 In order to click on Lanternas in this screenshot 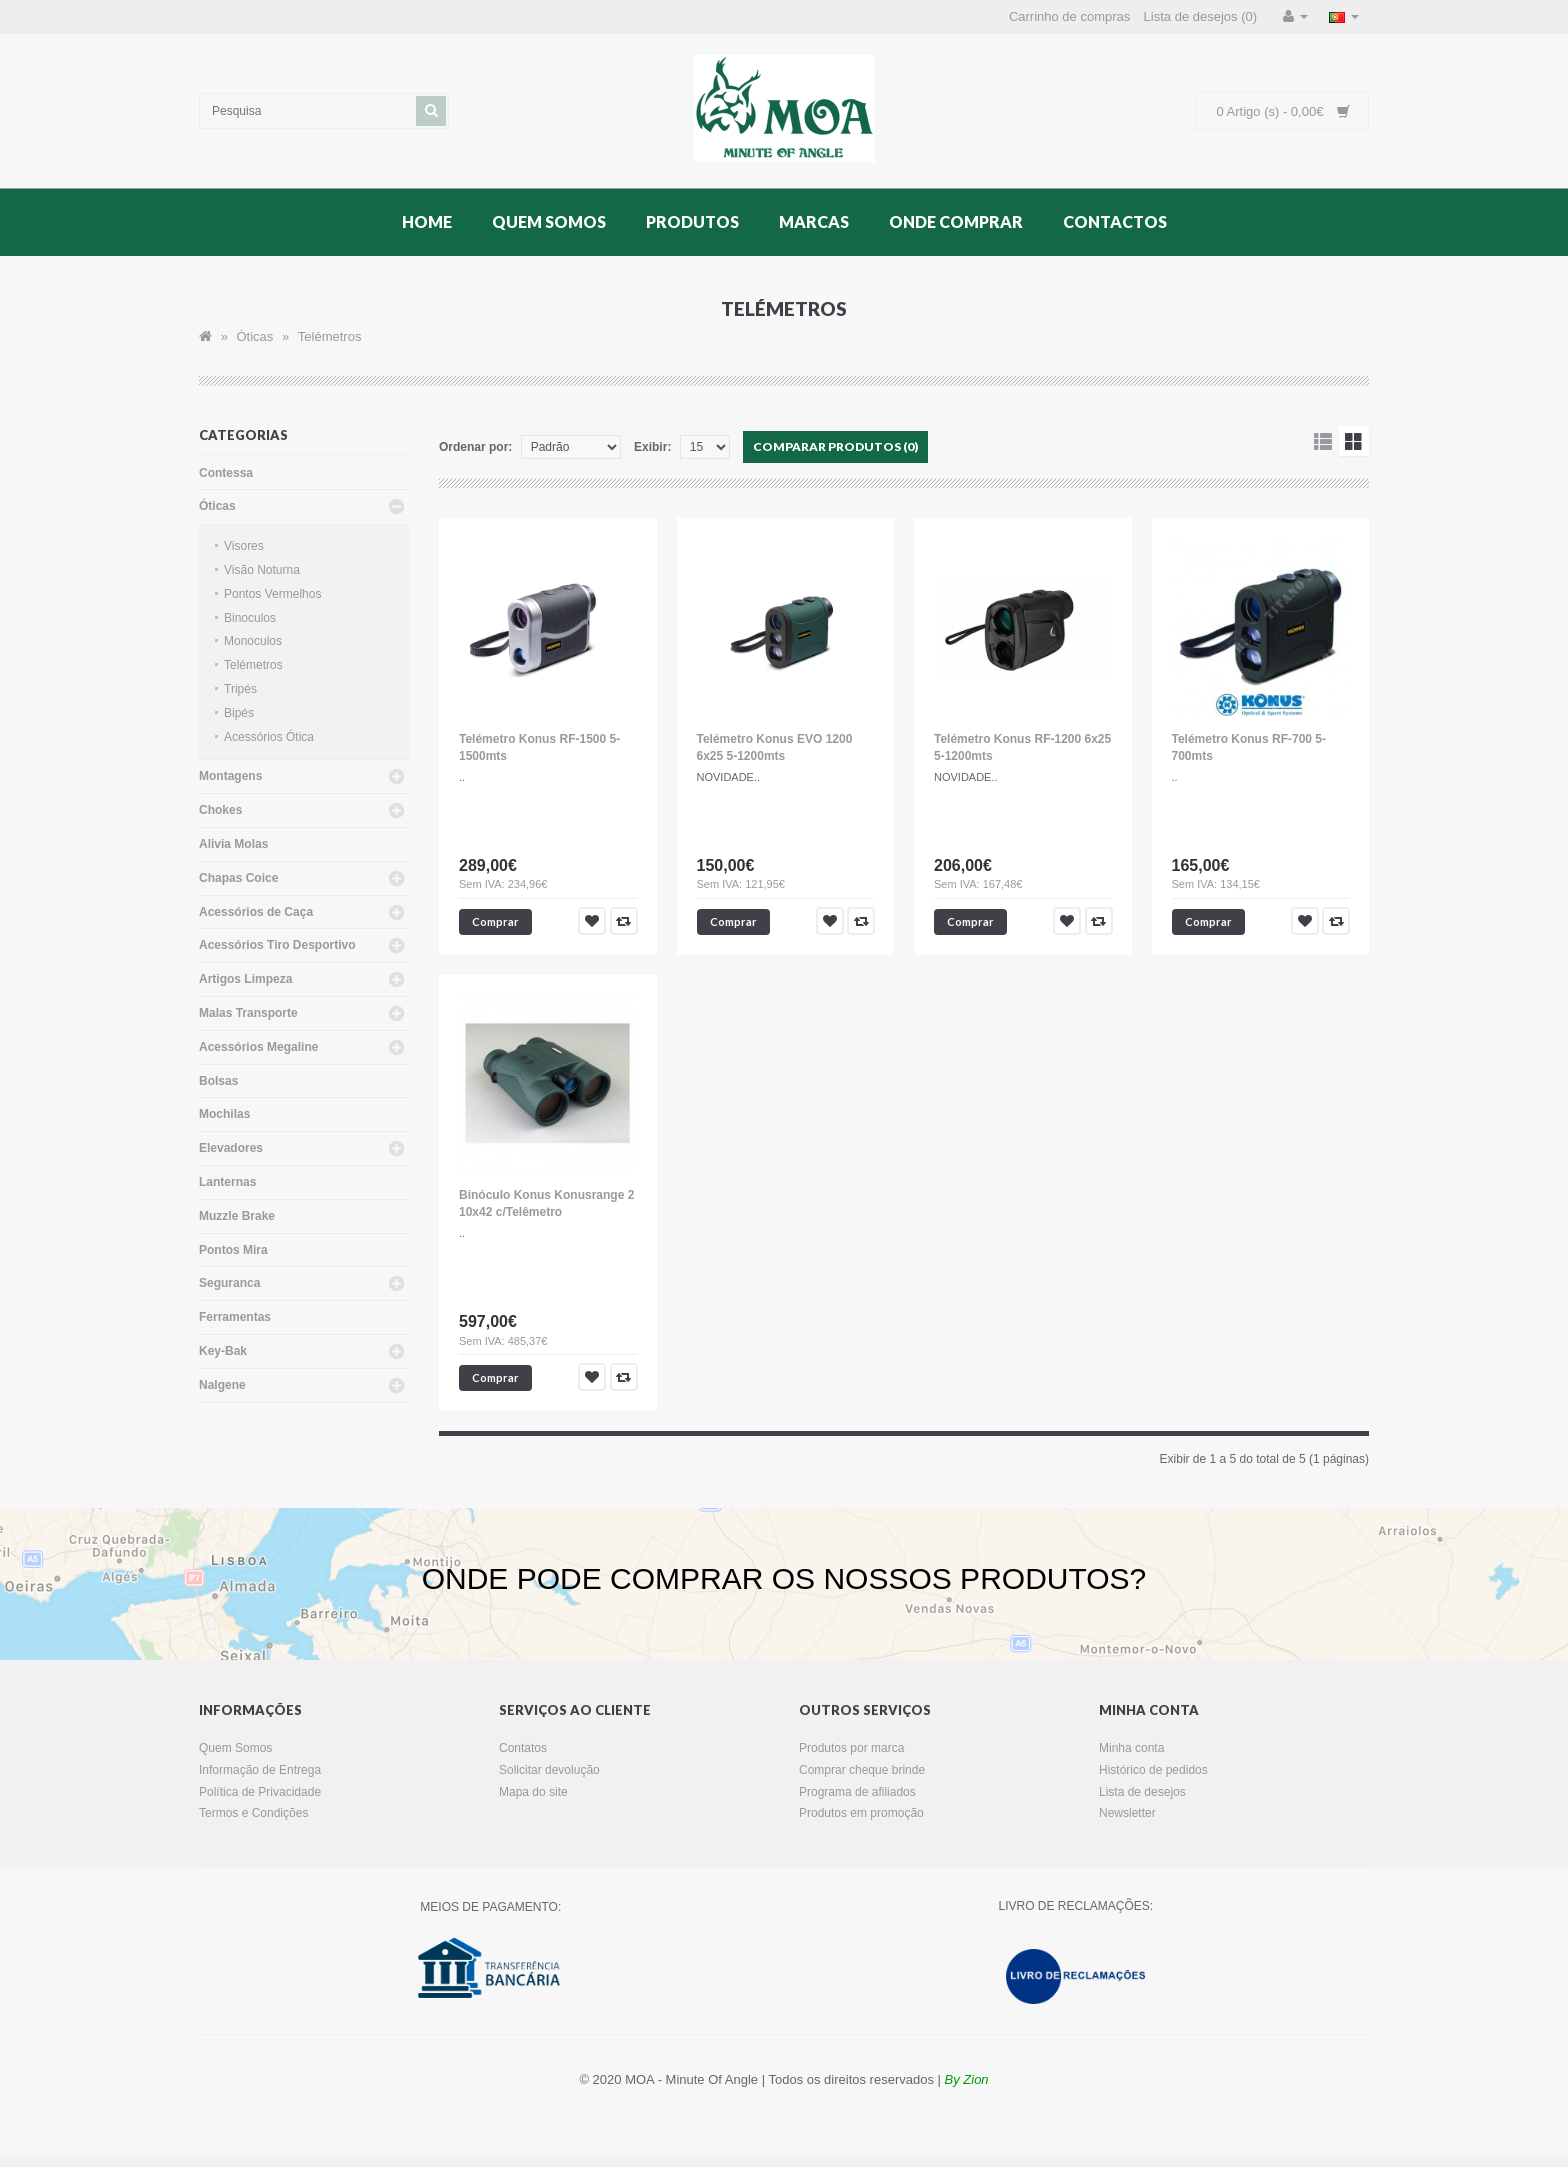, I will do `click(227, 1182)`.